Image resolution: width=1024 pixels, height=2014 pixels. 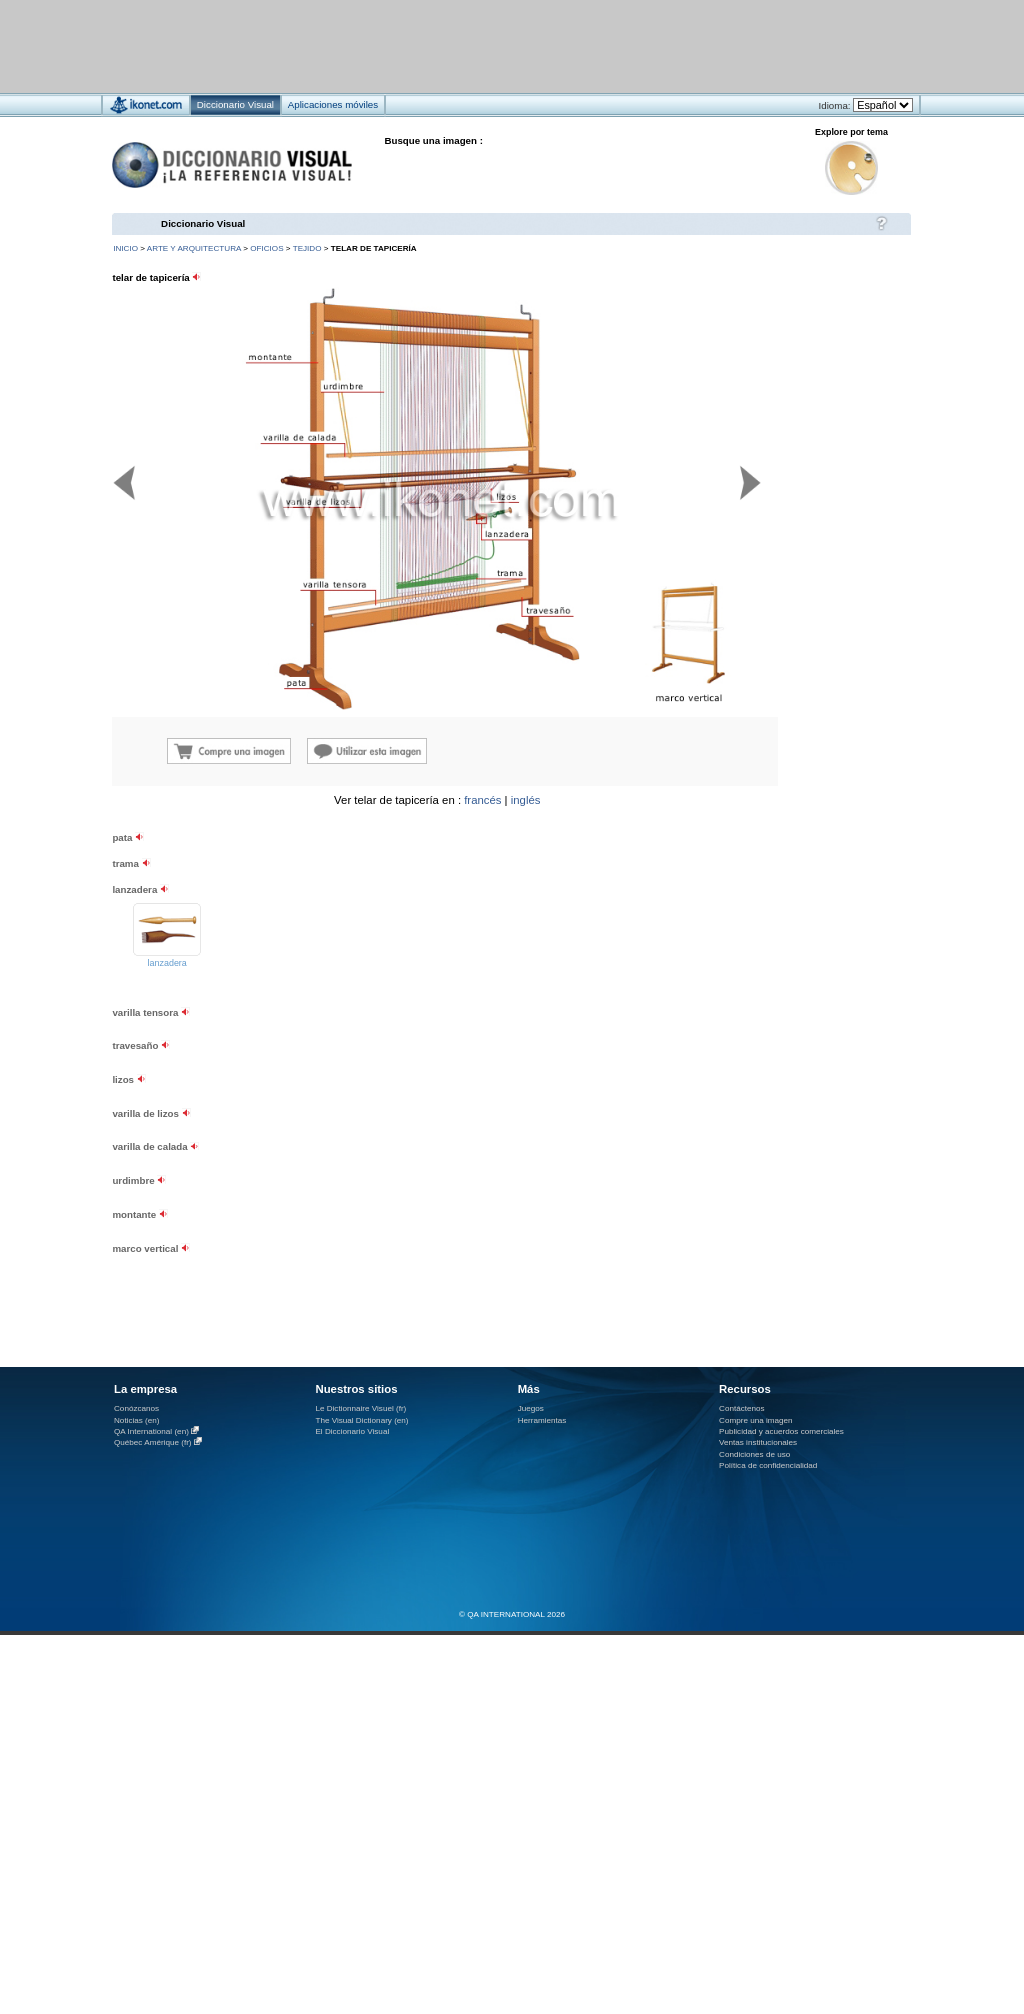 What do you see at coordinates (125, 248) in the screenshot?
I see `INICIO` at bounding box center [125, 248].